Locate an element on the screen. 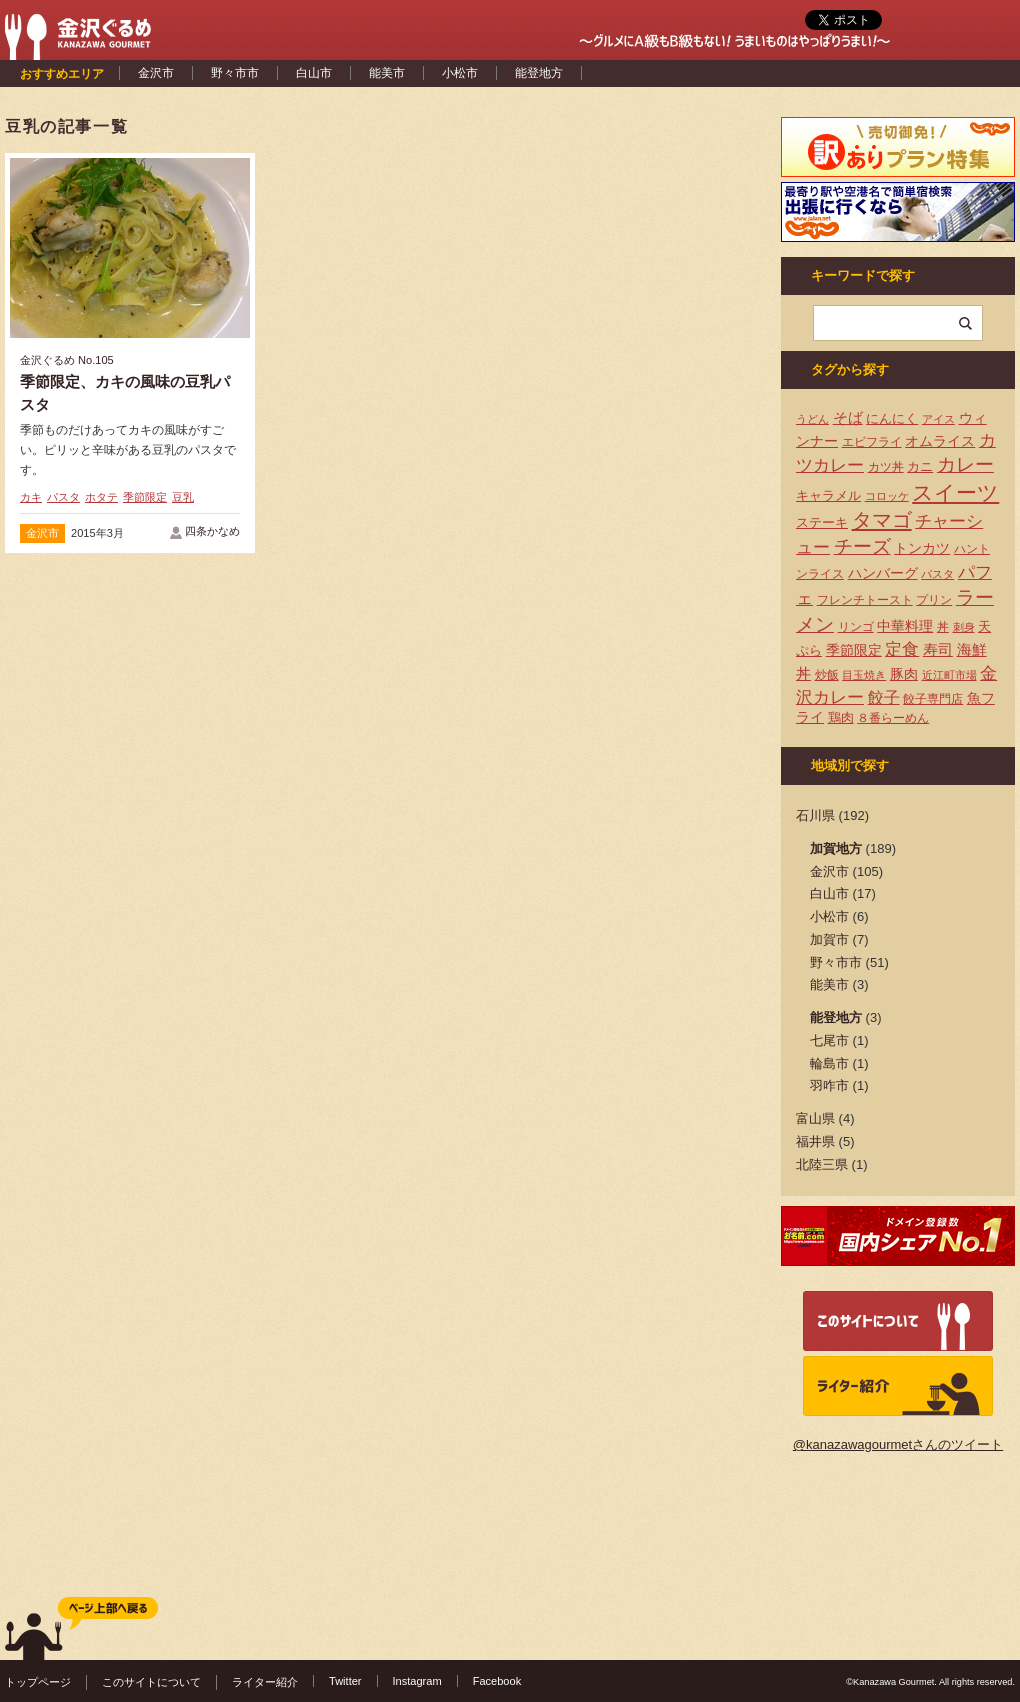 Image resolution: width=1020 pixels, height=1702 pixels. にんにく [にんにく (5個の項目)] is located at coordinates (892, 418).